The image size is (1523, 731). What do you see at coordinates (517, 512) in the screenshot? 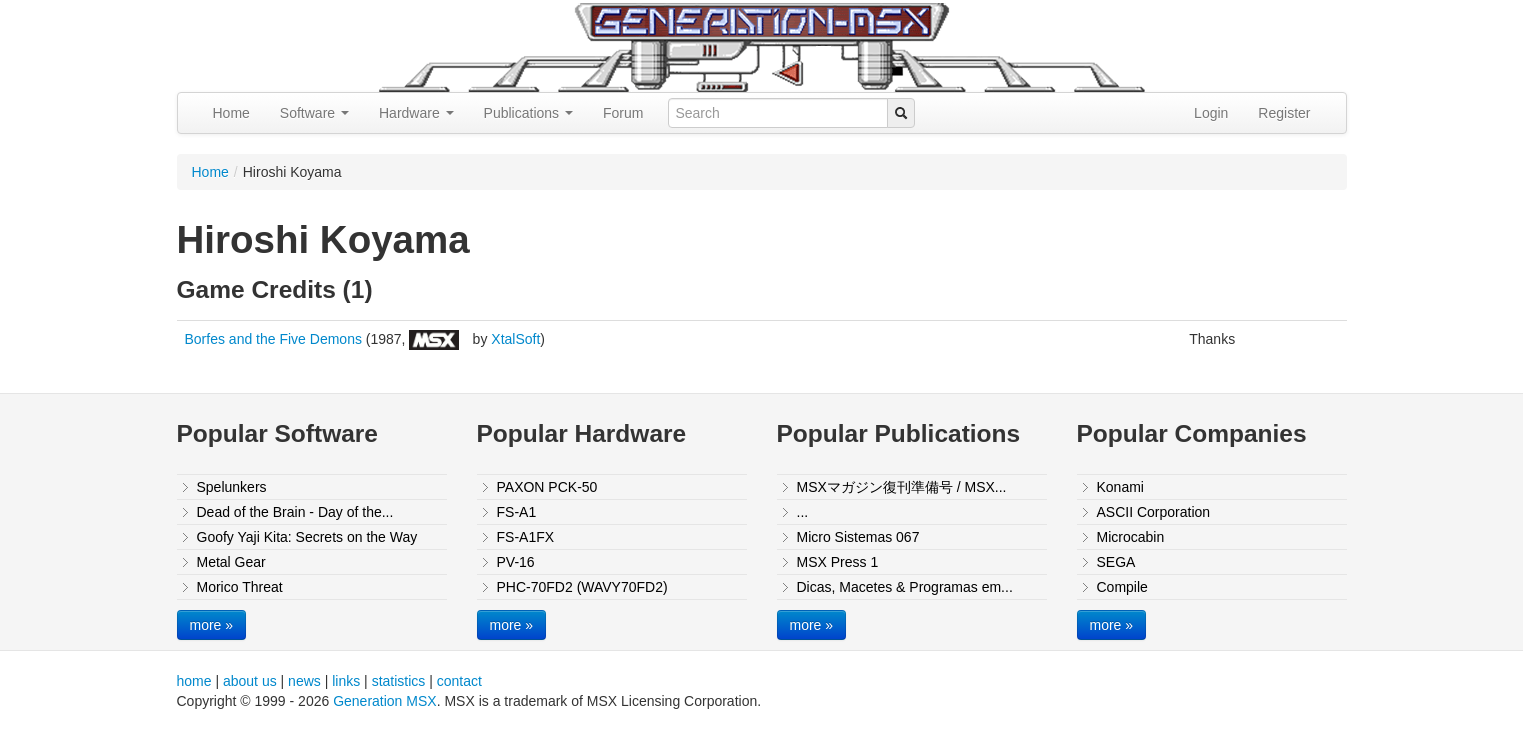
I see `FS-A1` at bounding box center [517, 512].